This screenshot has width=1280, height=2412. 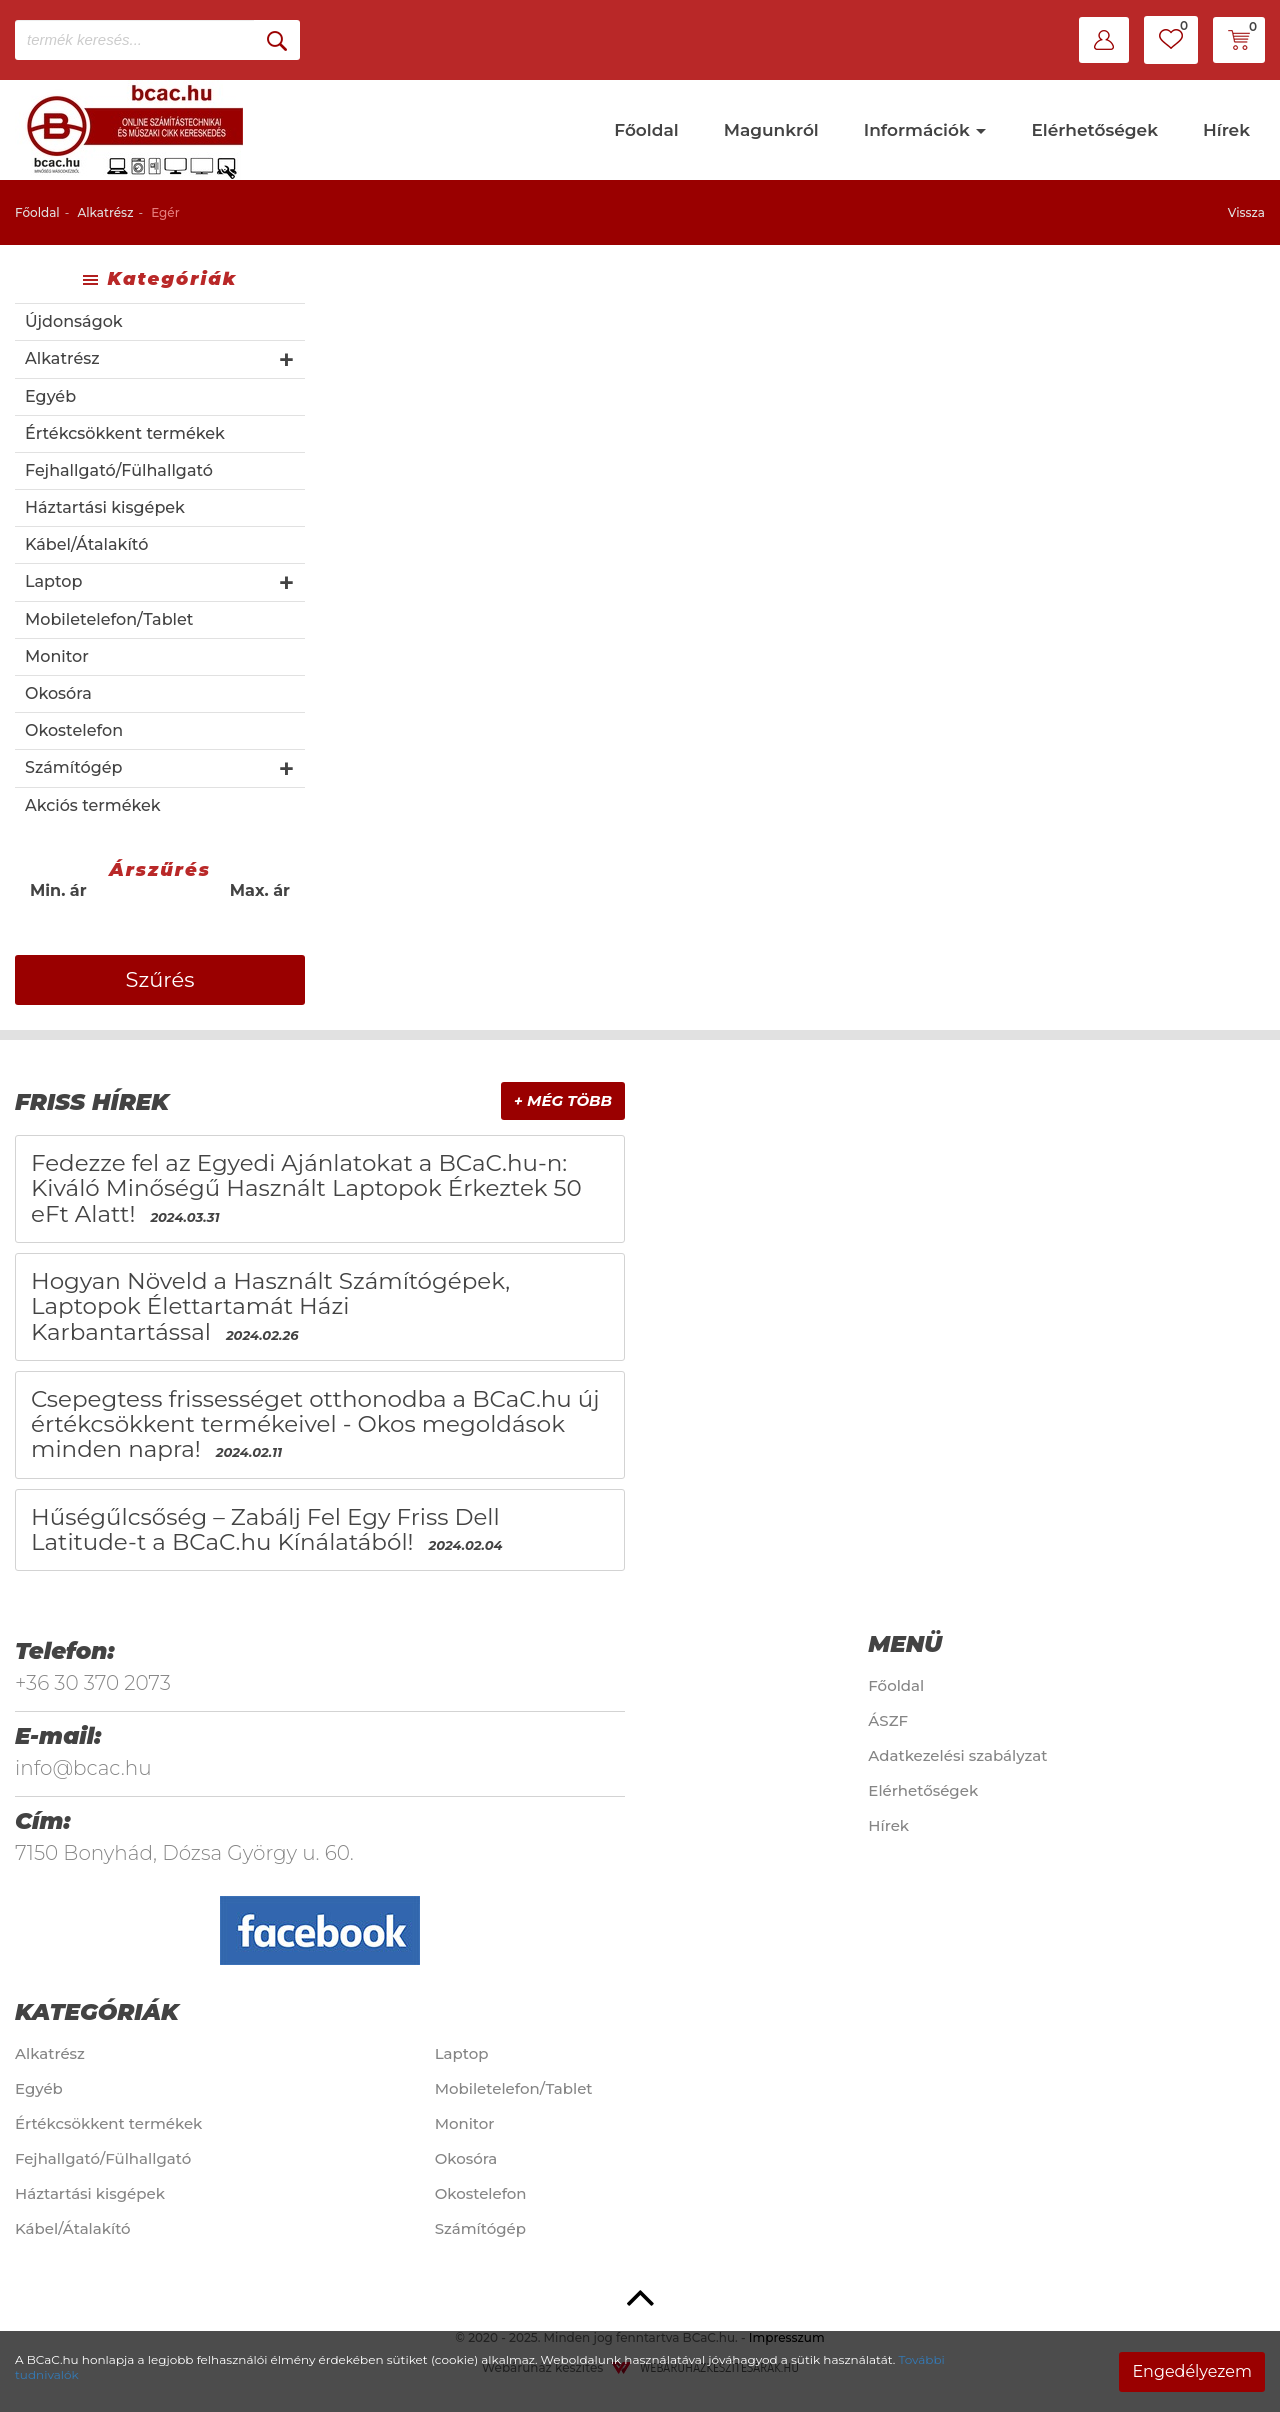 What do you see at coordinates (888, 1720) in the screenshot?
I see `ÁSZF` at bounding box center [888, 1720].